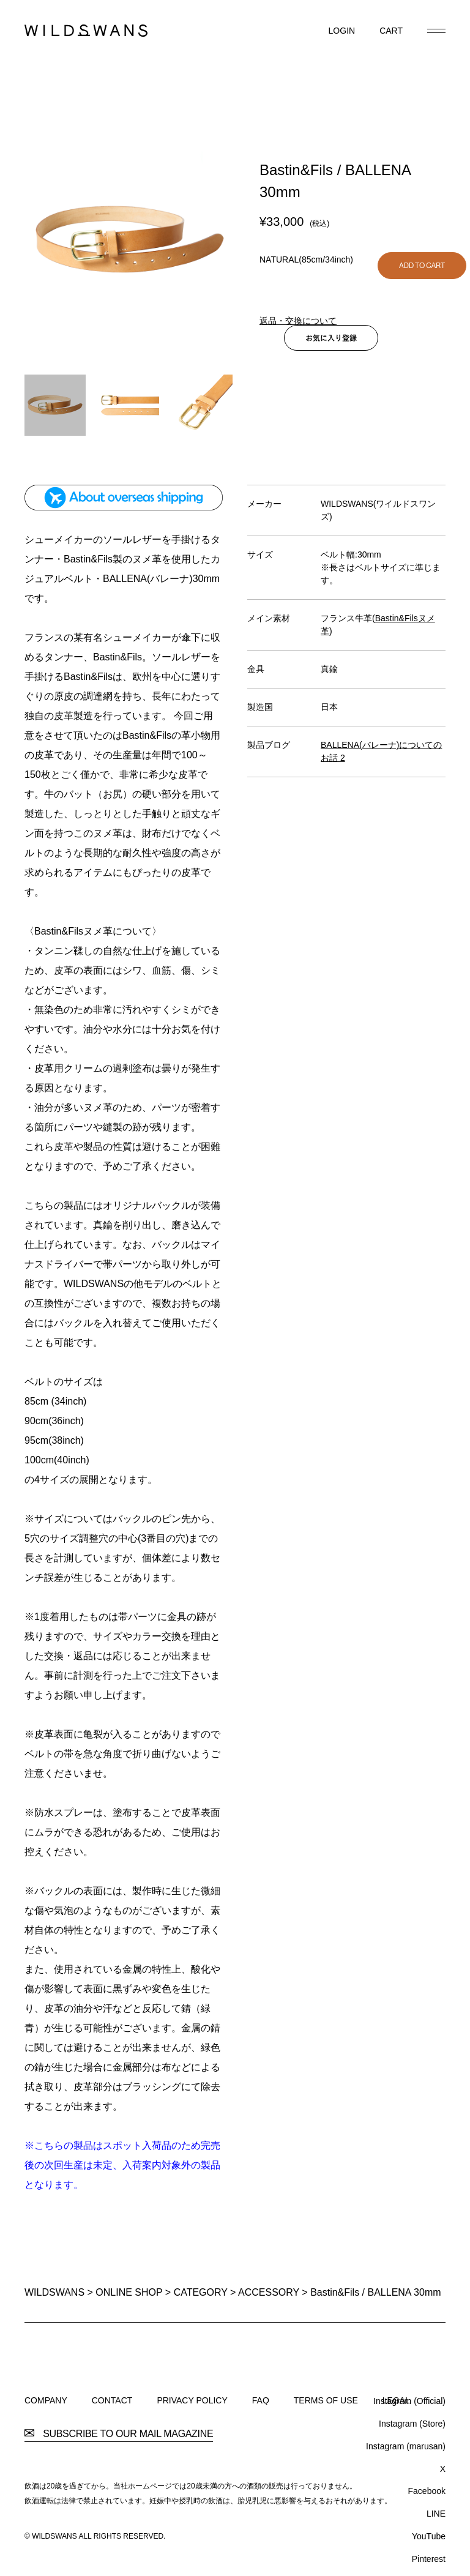 The height and width of the screenshot is (2576, 470). What do you see at coordinates (260, 2400) in the screenshot?
I see `FAQ` at bounding box center [260, 2400].